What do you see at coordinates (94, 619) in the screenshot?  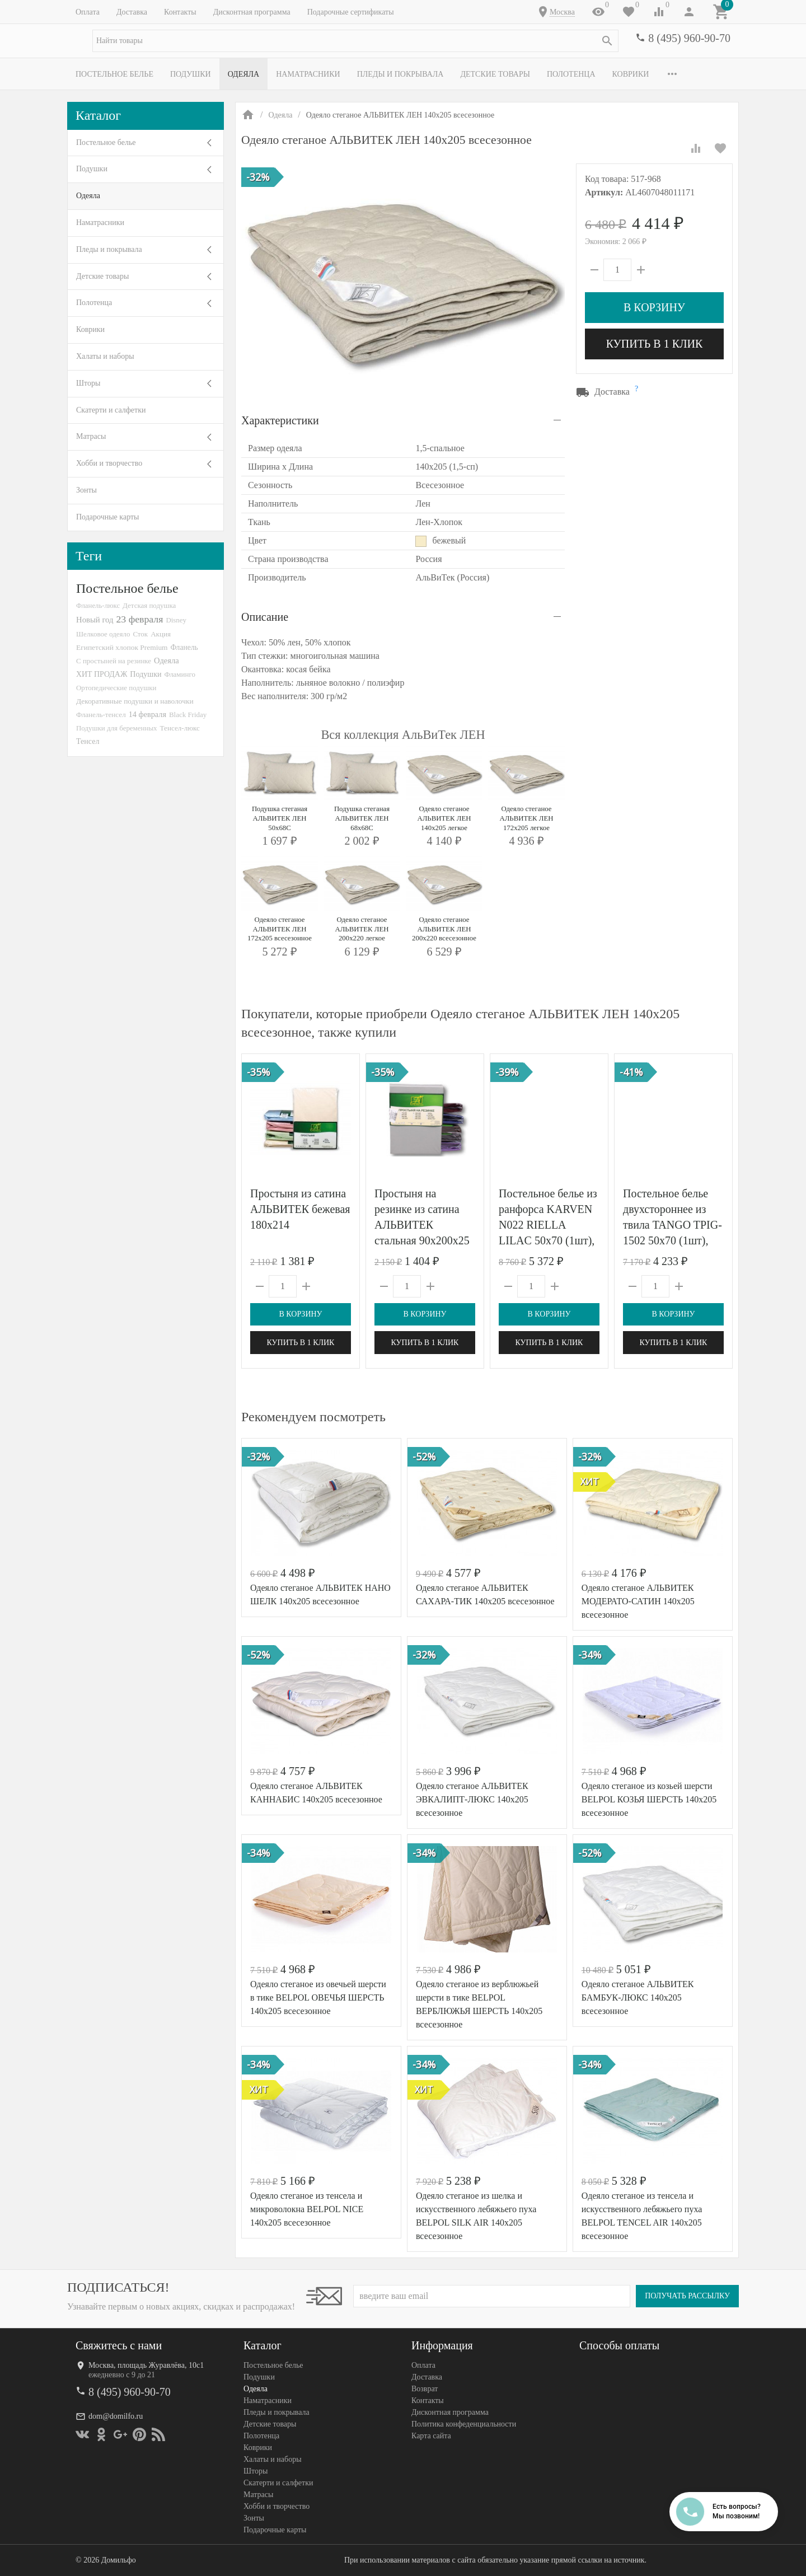 I see `Новый год` at bounding box center [94, 619].